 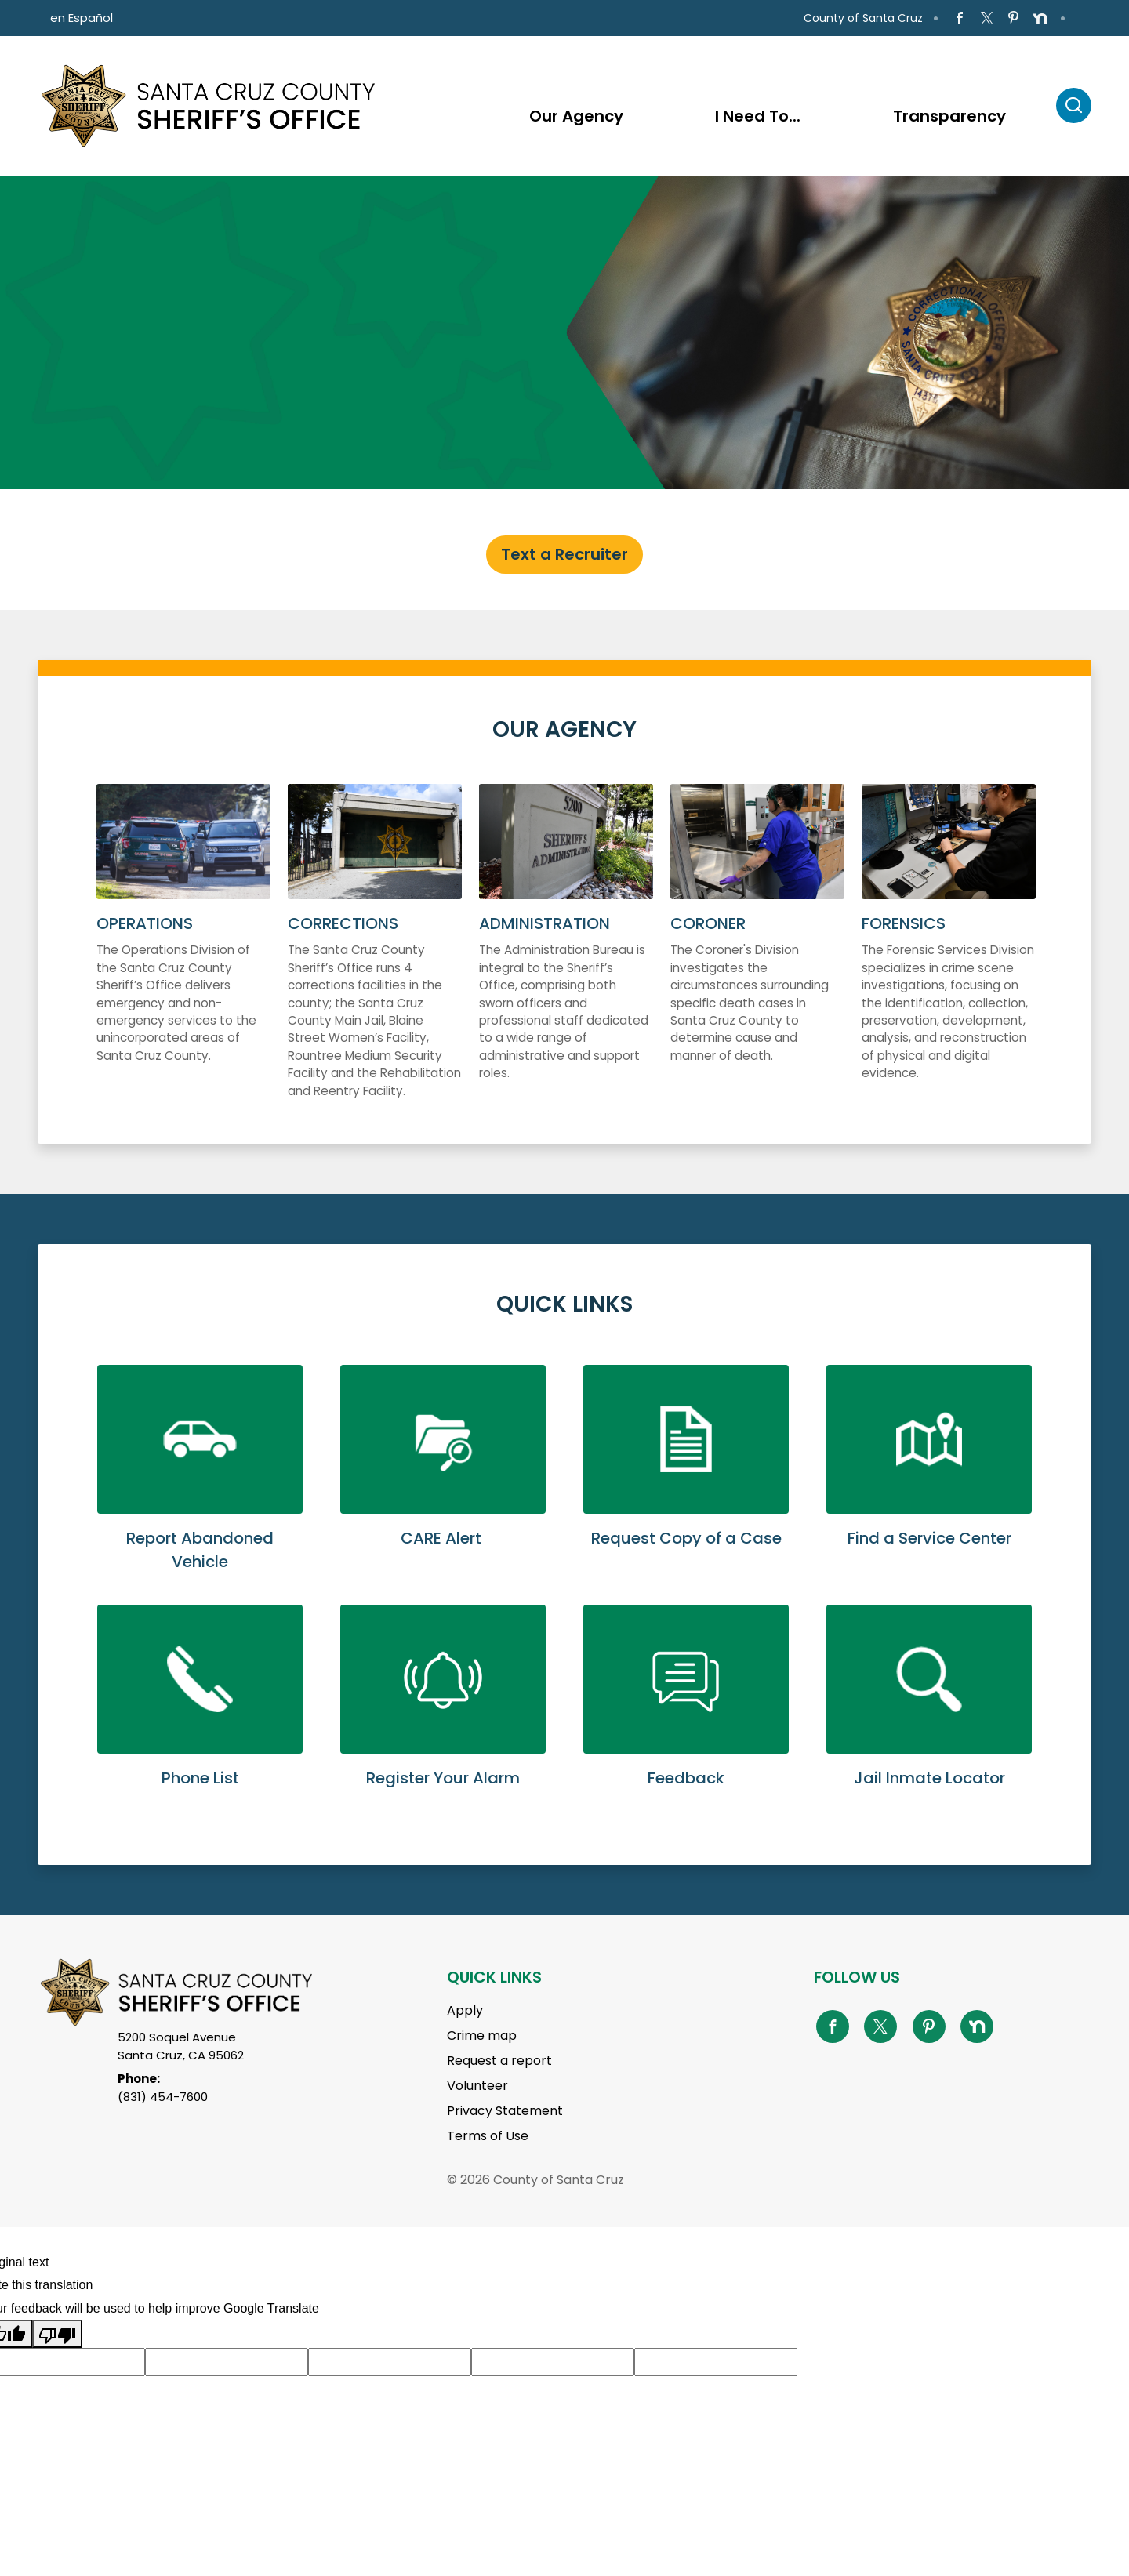 What do you see at coordinates (863, 18) in the screenshot?
I see `County of Santa Cruz` at bounding box center [863, 18].